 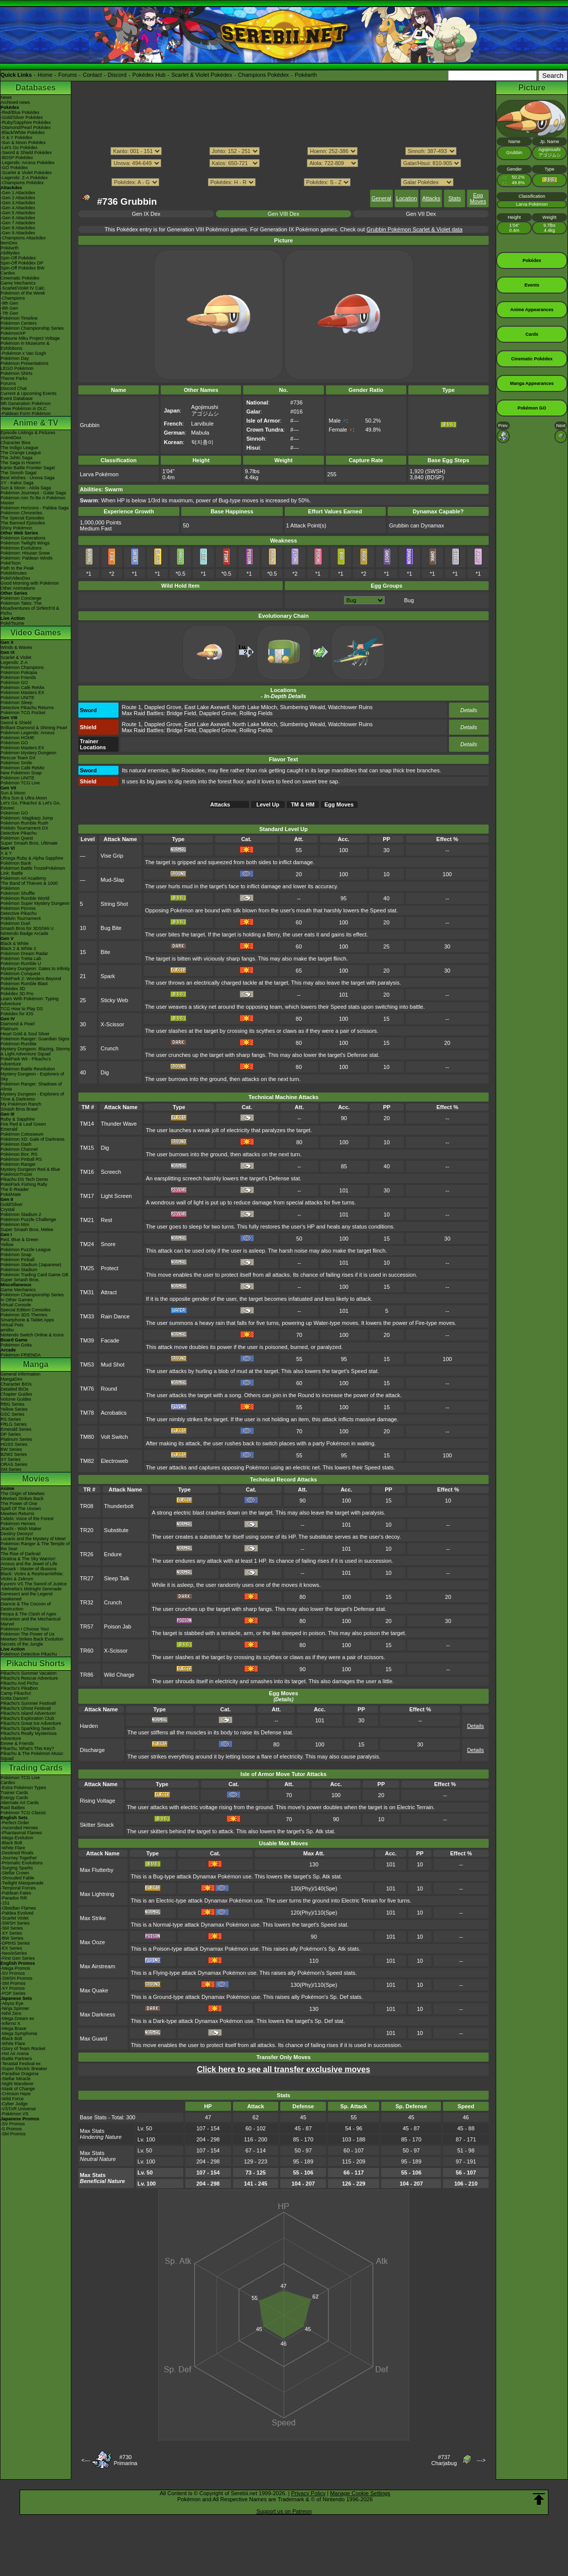 What do you see at coordinates (6, 853) in the screenshot?
I see `X & Y` at bounding box center [6, 853].